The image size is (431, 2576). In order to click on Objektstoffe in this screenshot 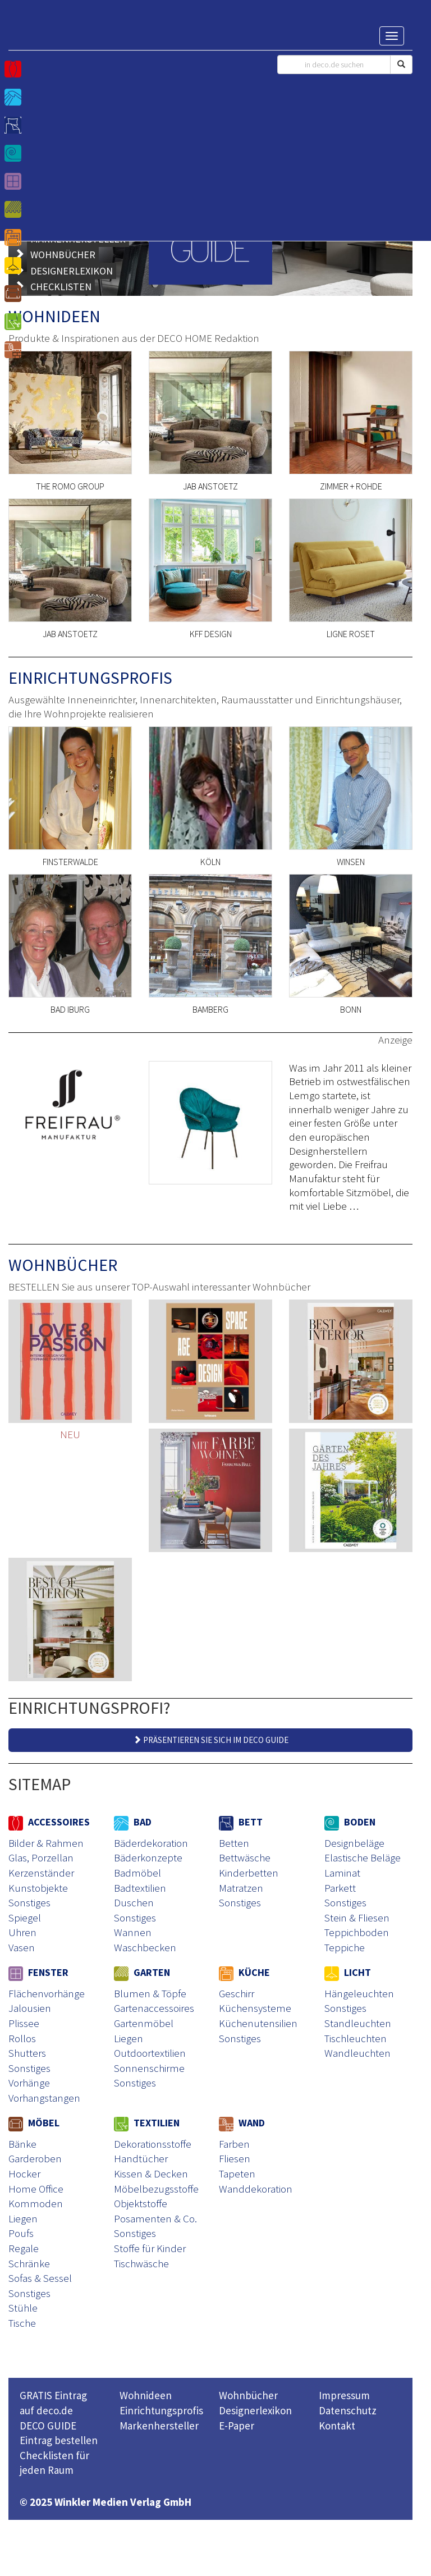, I will do `click(140, 2203)`.